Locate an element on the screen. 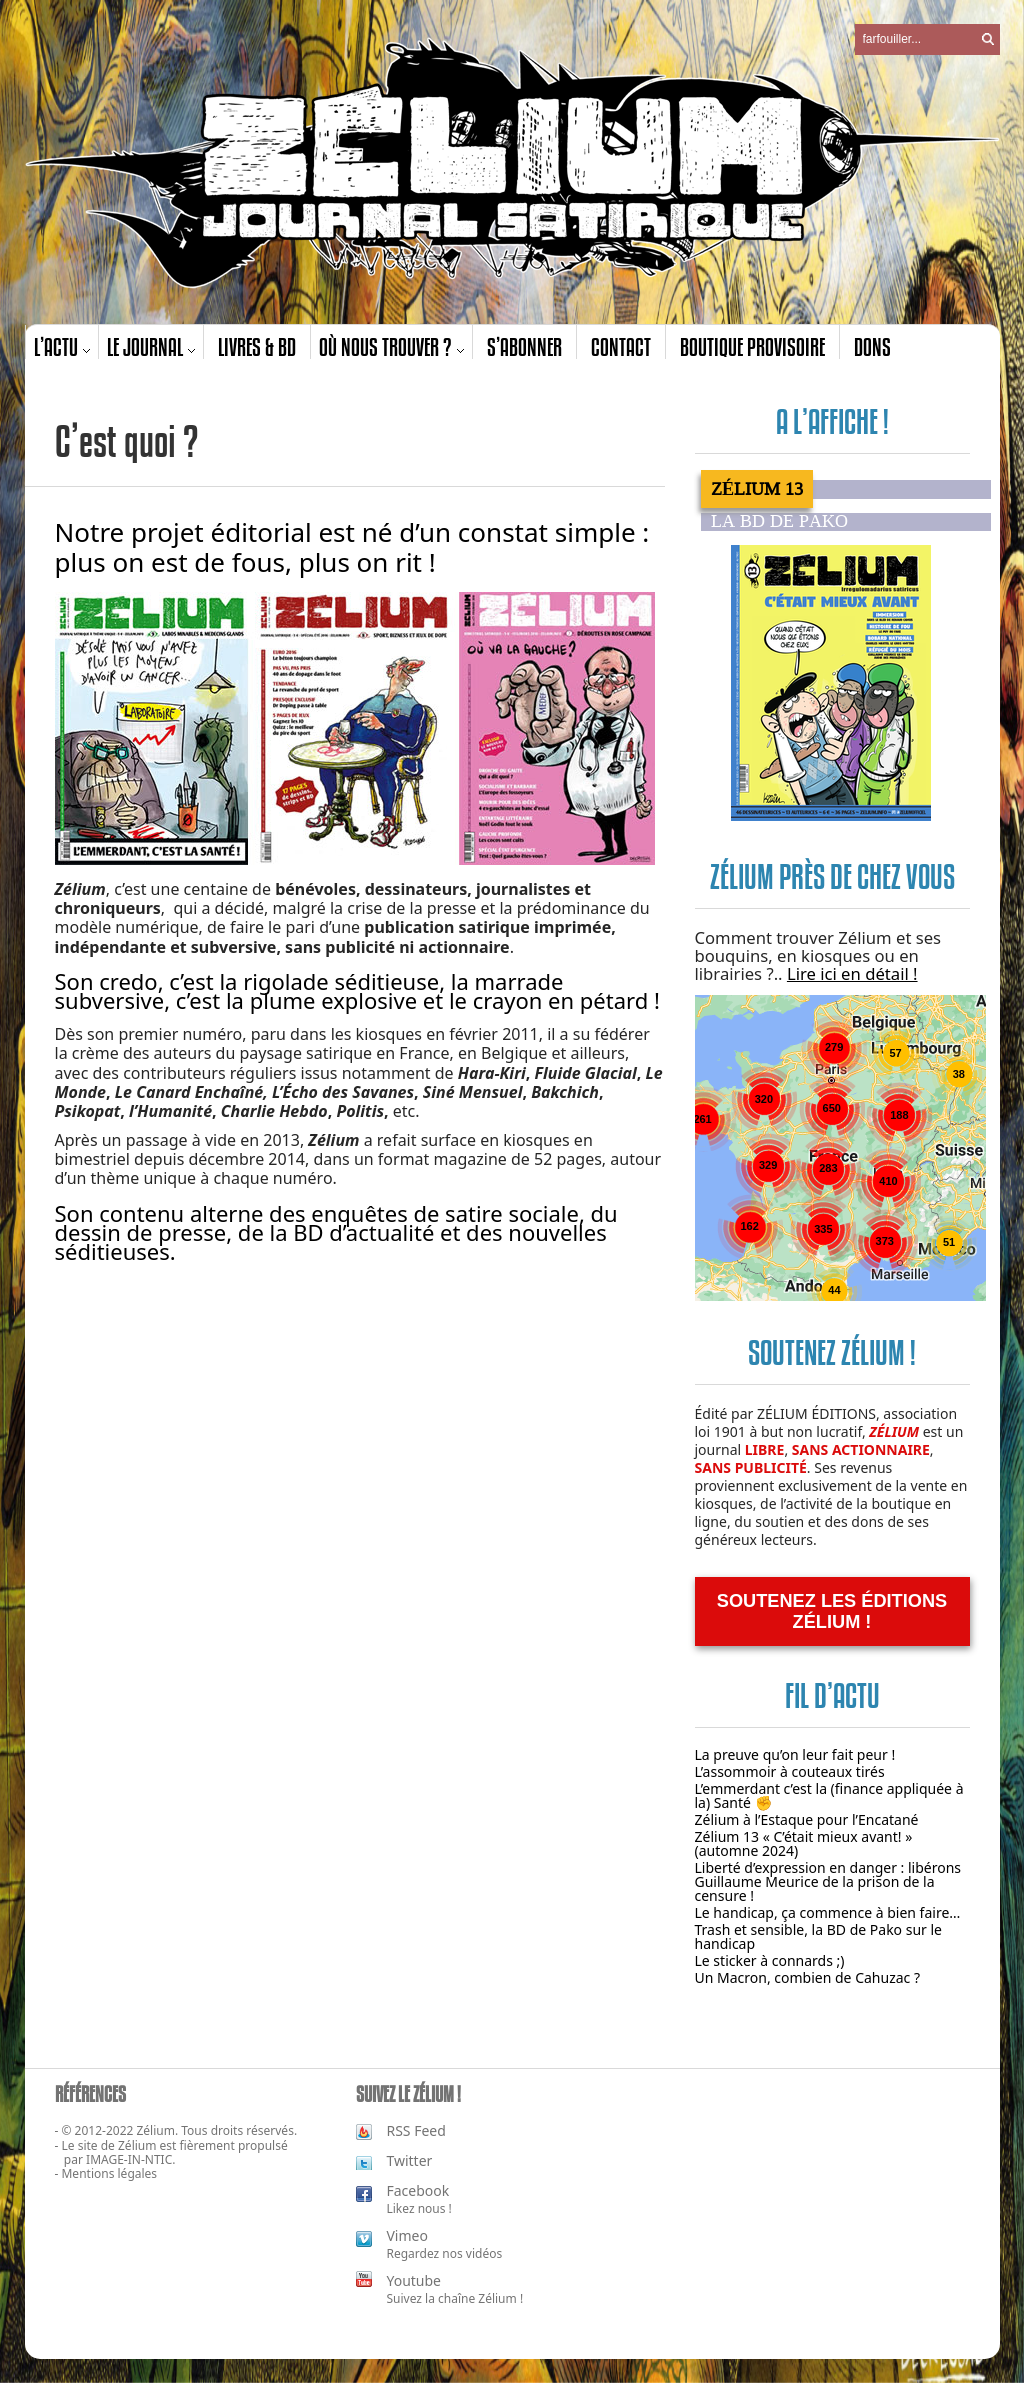 The image size is (1024, 2383). La BD de PAKO is located at coordinates (779, 522).